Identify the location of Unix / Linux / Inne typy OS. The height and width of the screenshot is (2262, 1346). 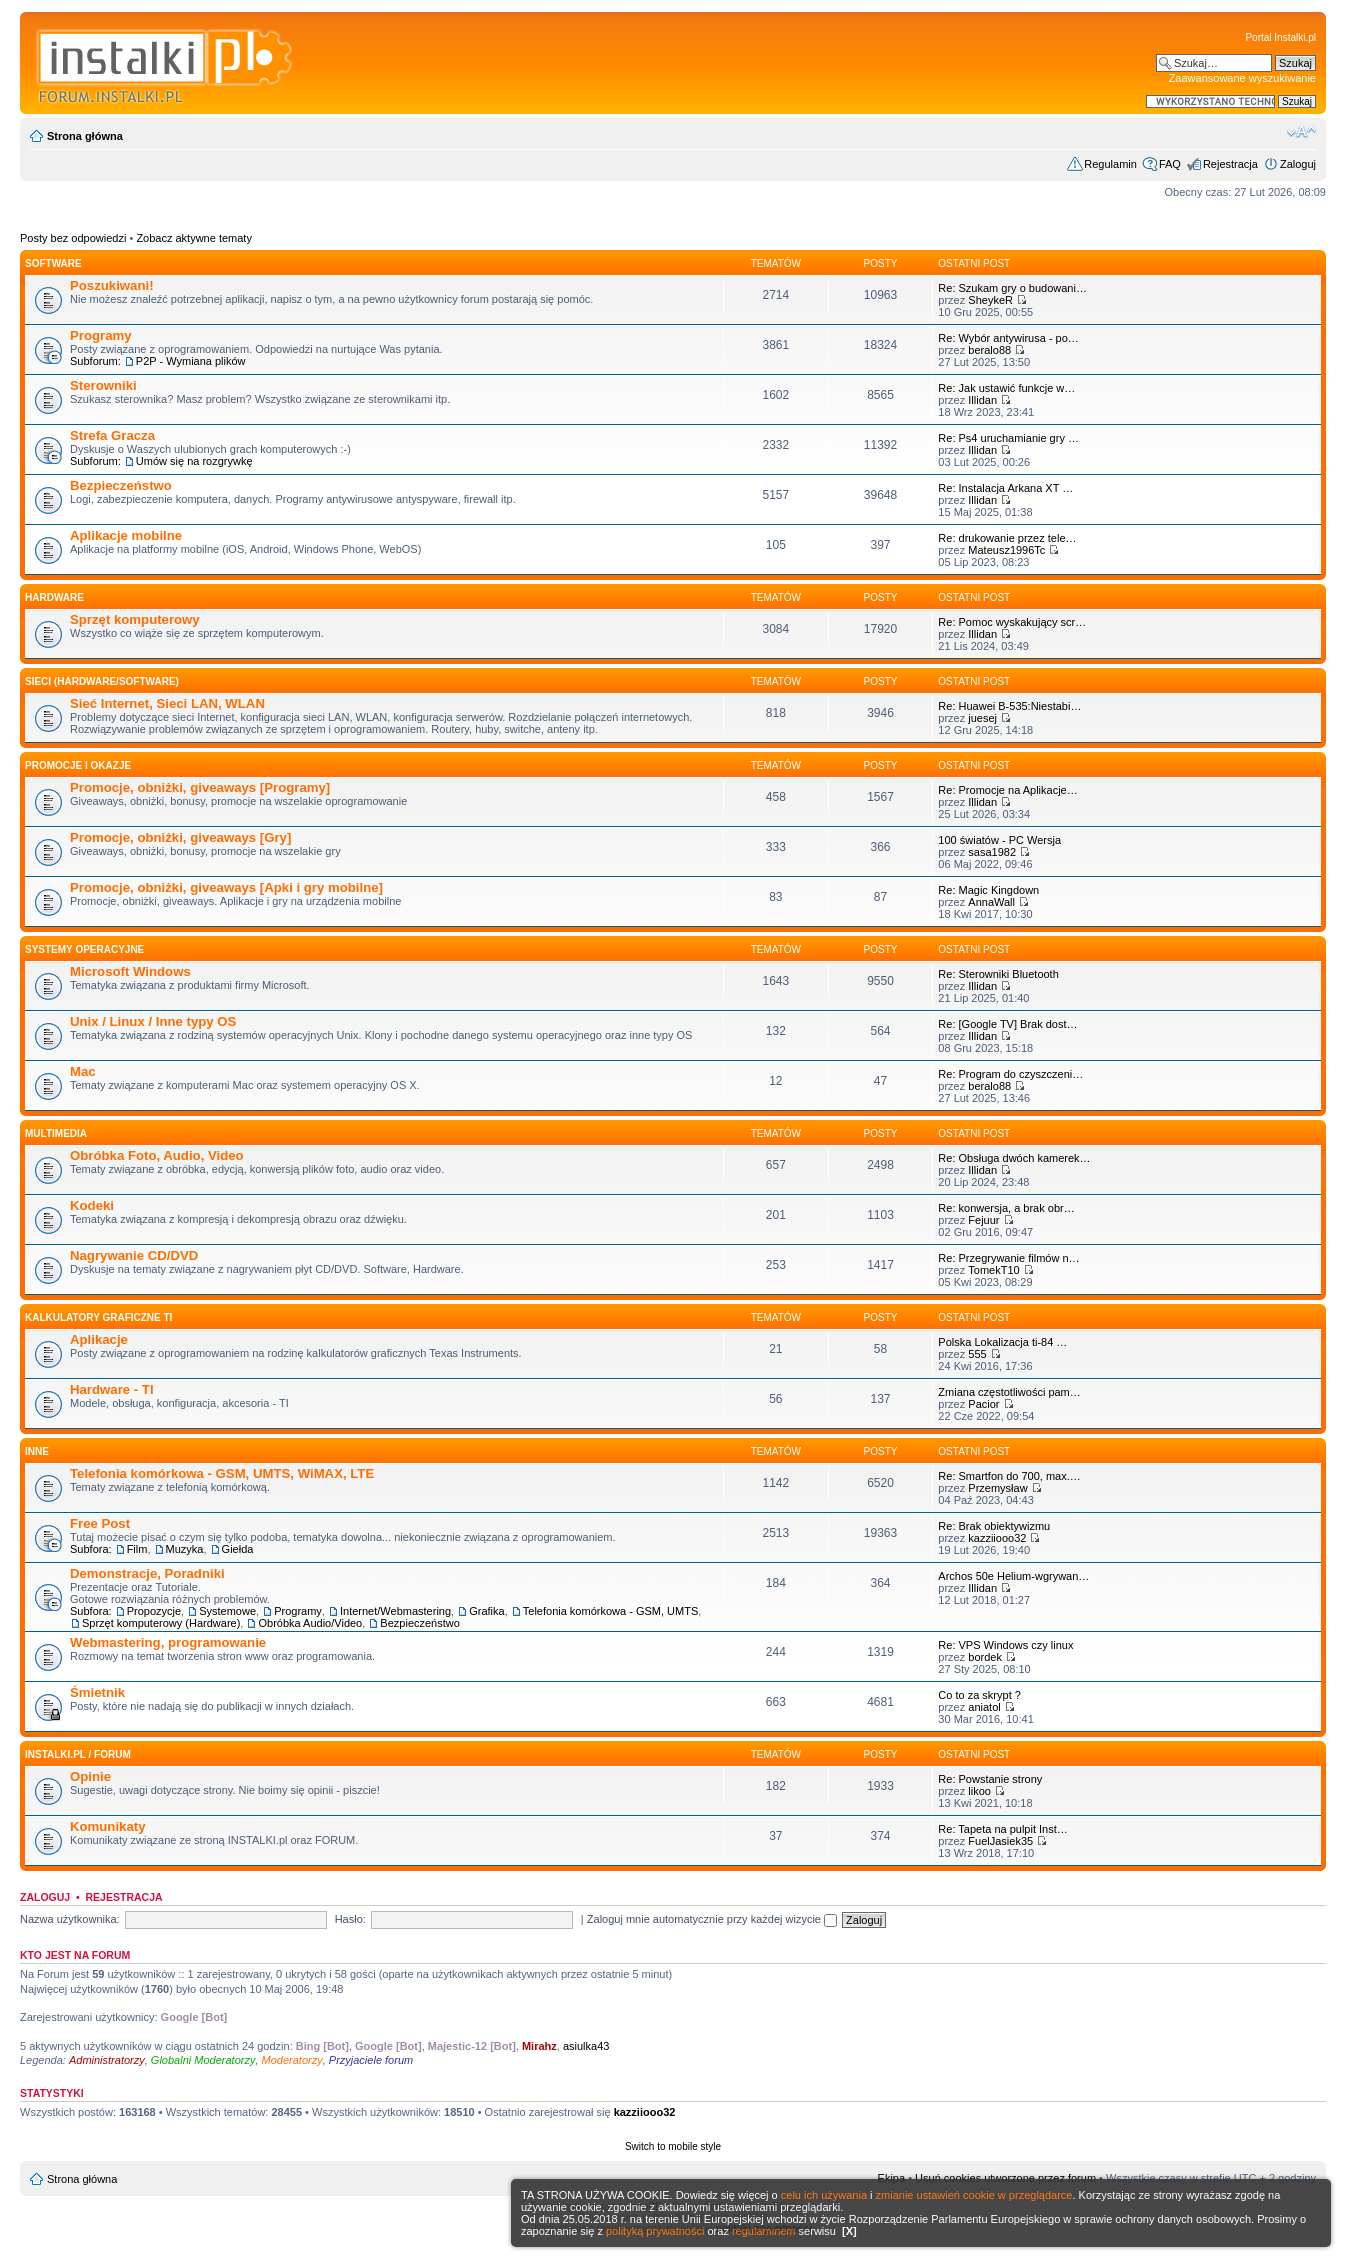
(153, 1021).